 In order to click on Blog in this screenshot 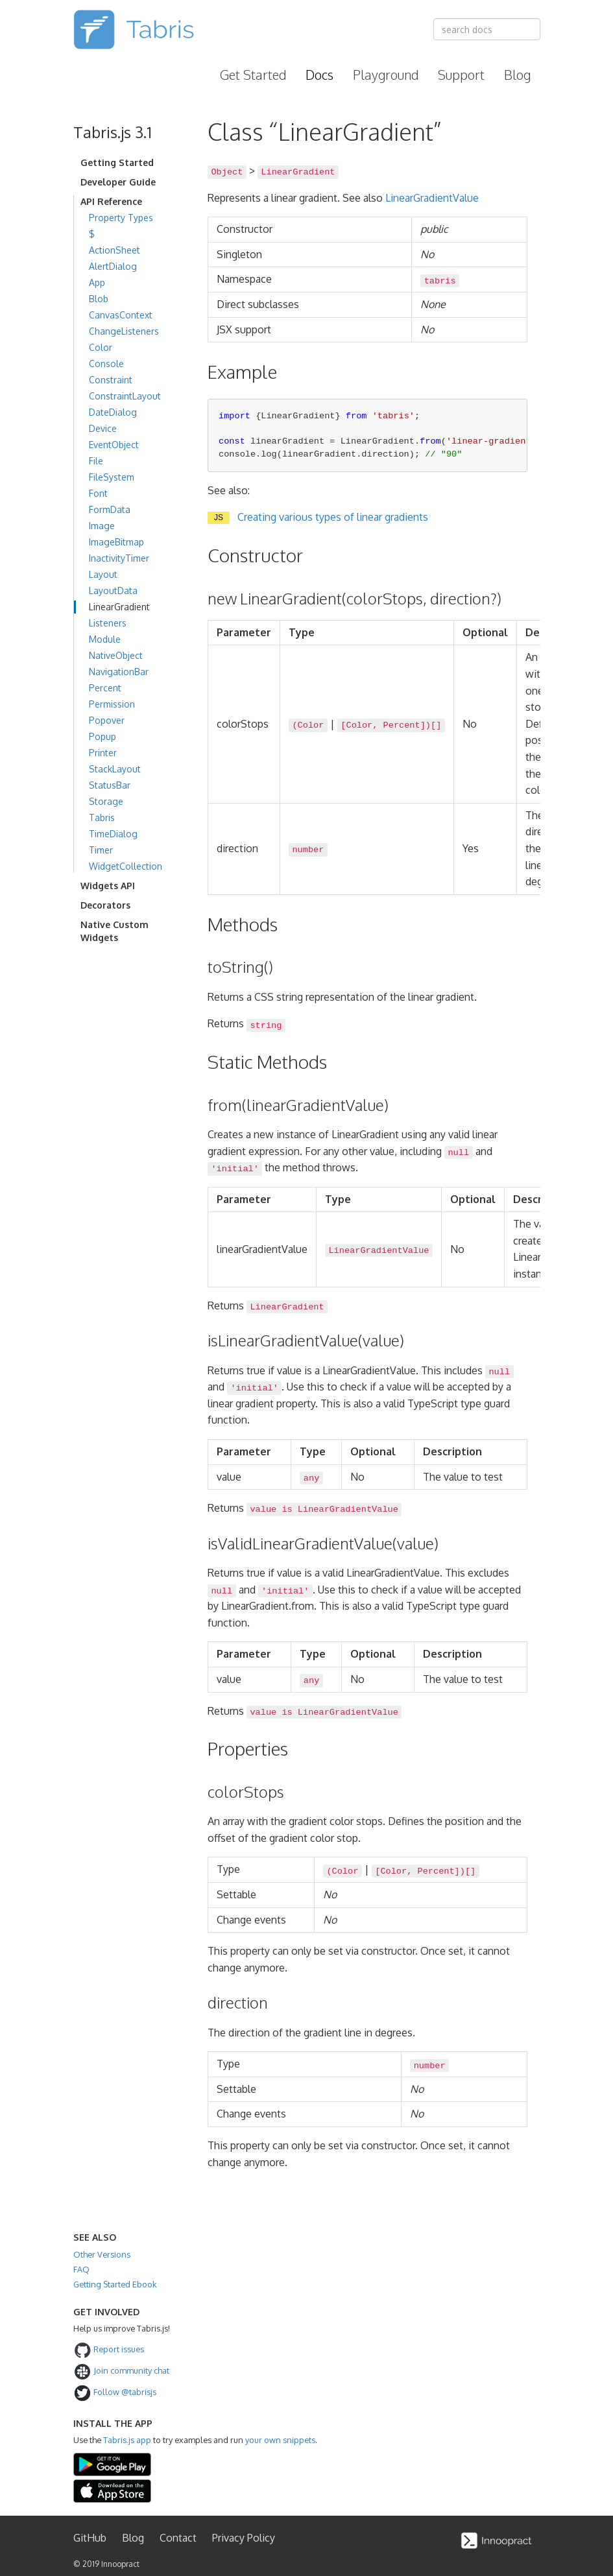, I will do `click(517, 74)`.